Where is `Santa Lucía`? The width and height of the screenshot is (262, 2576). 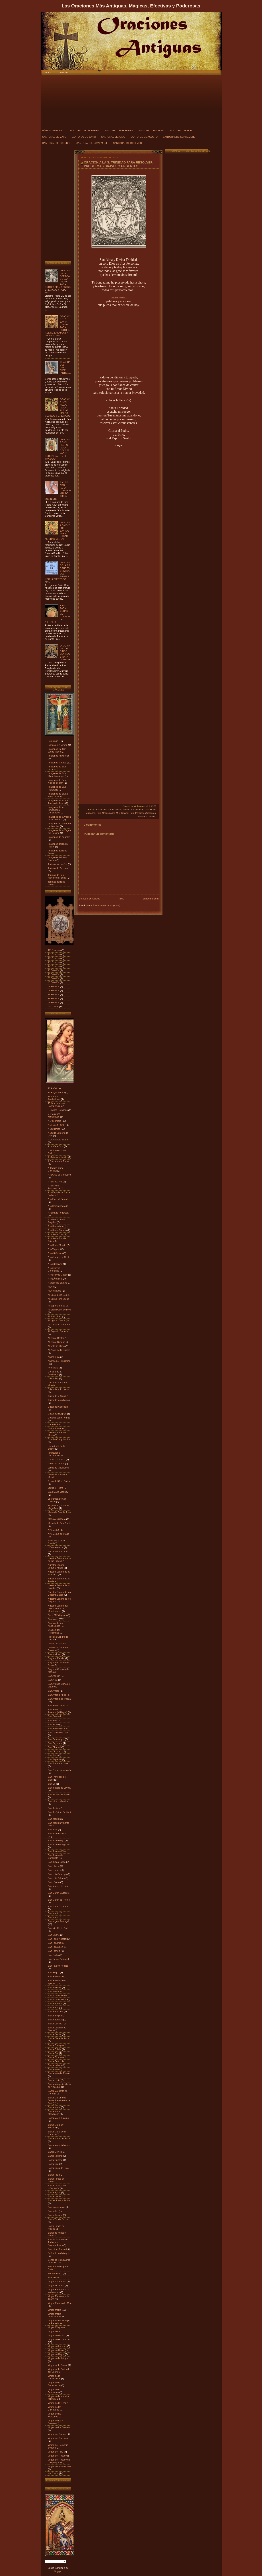 Santa Lucía is located at coordinates (54, 2080).